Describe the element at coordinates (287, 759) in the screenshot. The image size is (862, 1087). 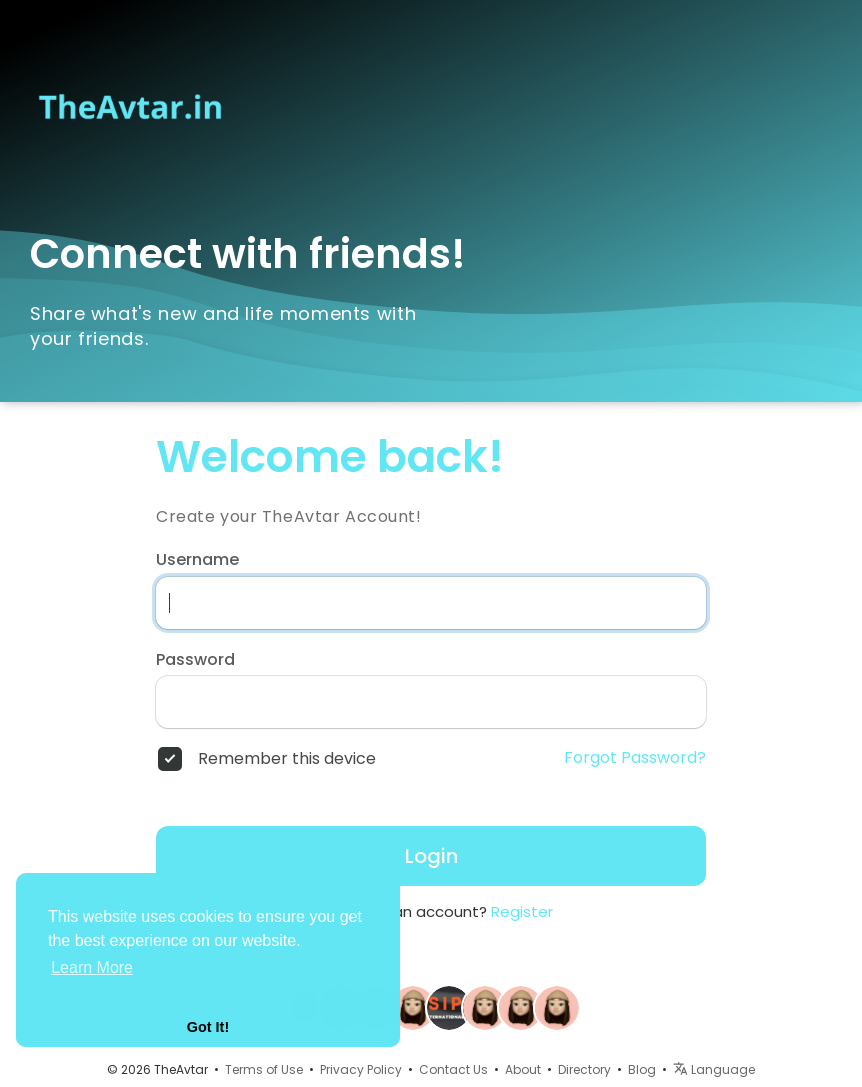
I see `Remember this device` at that location.